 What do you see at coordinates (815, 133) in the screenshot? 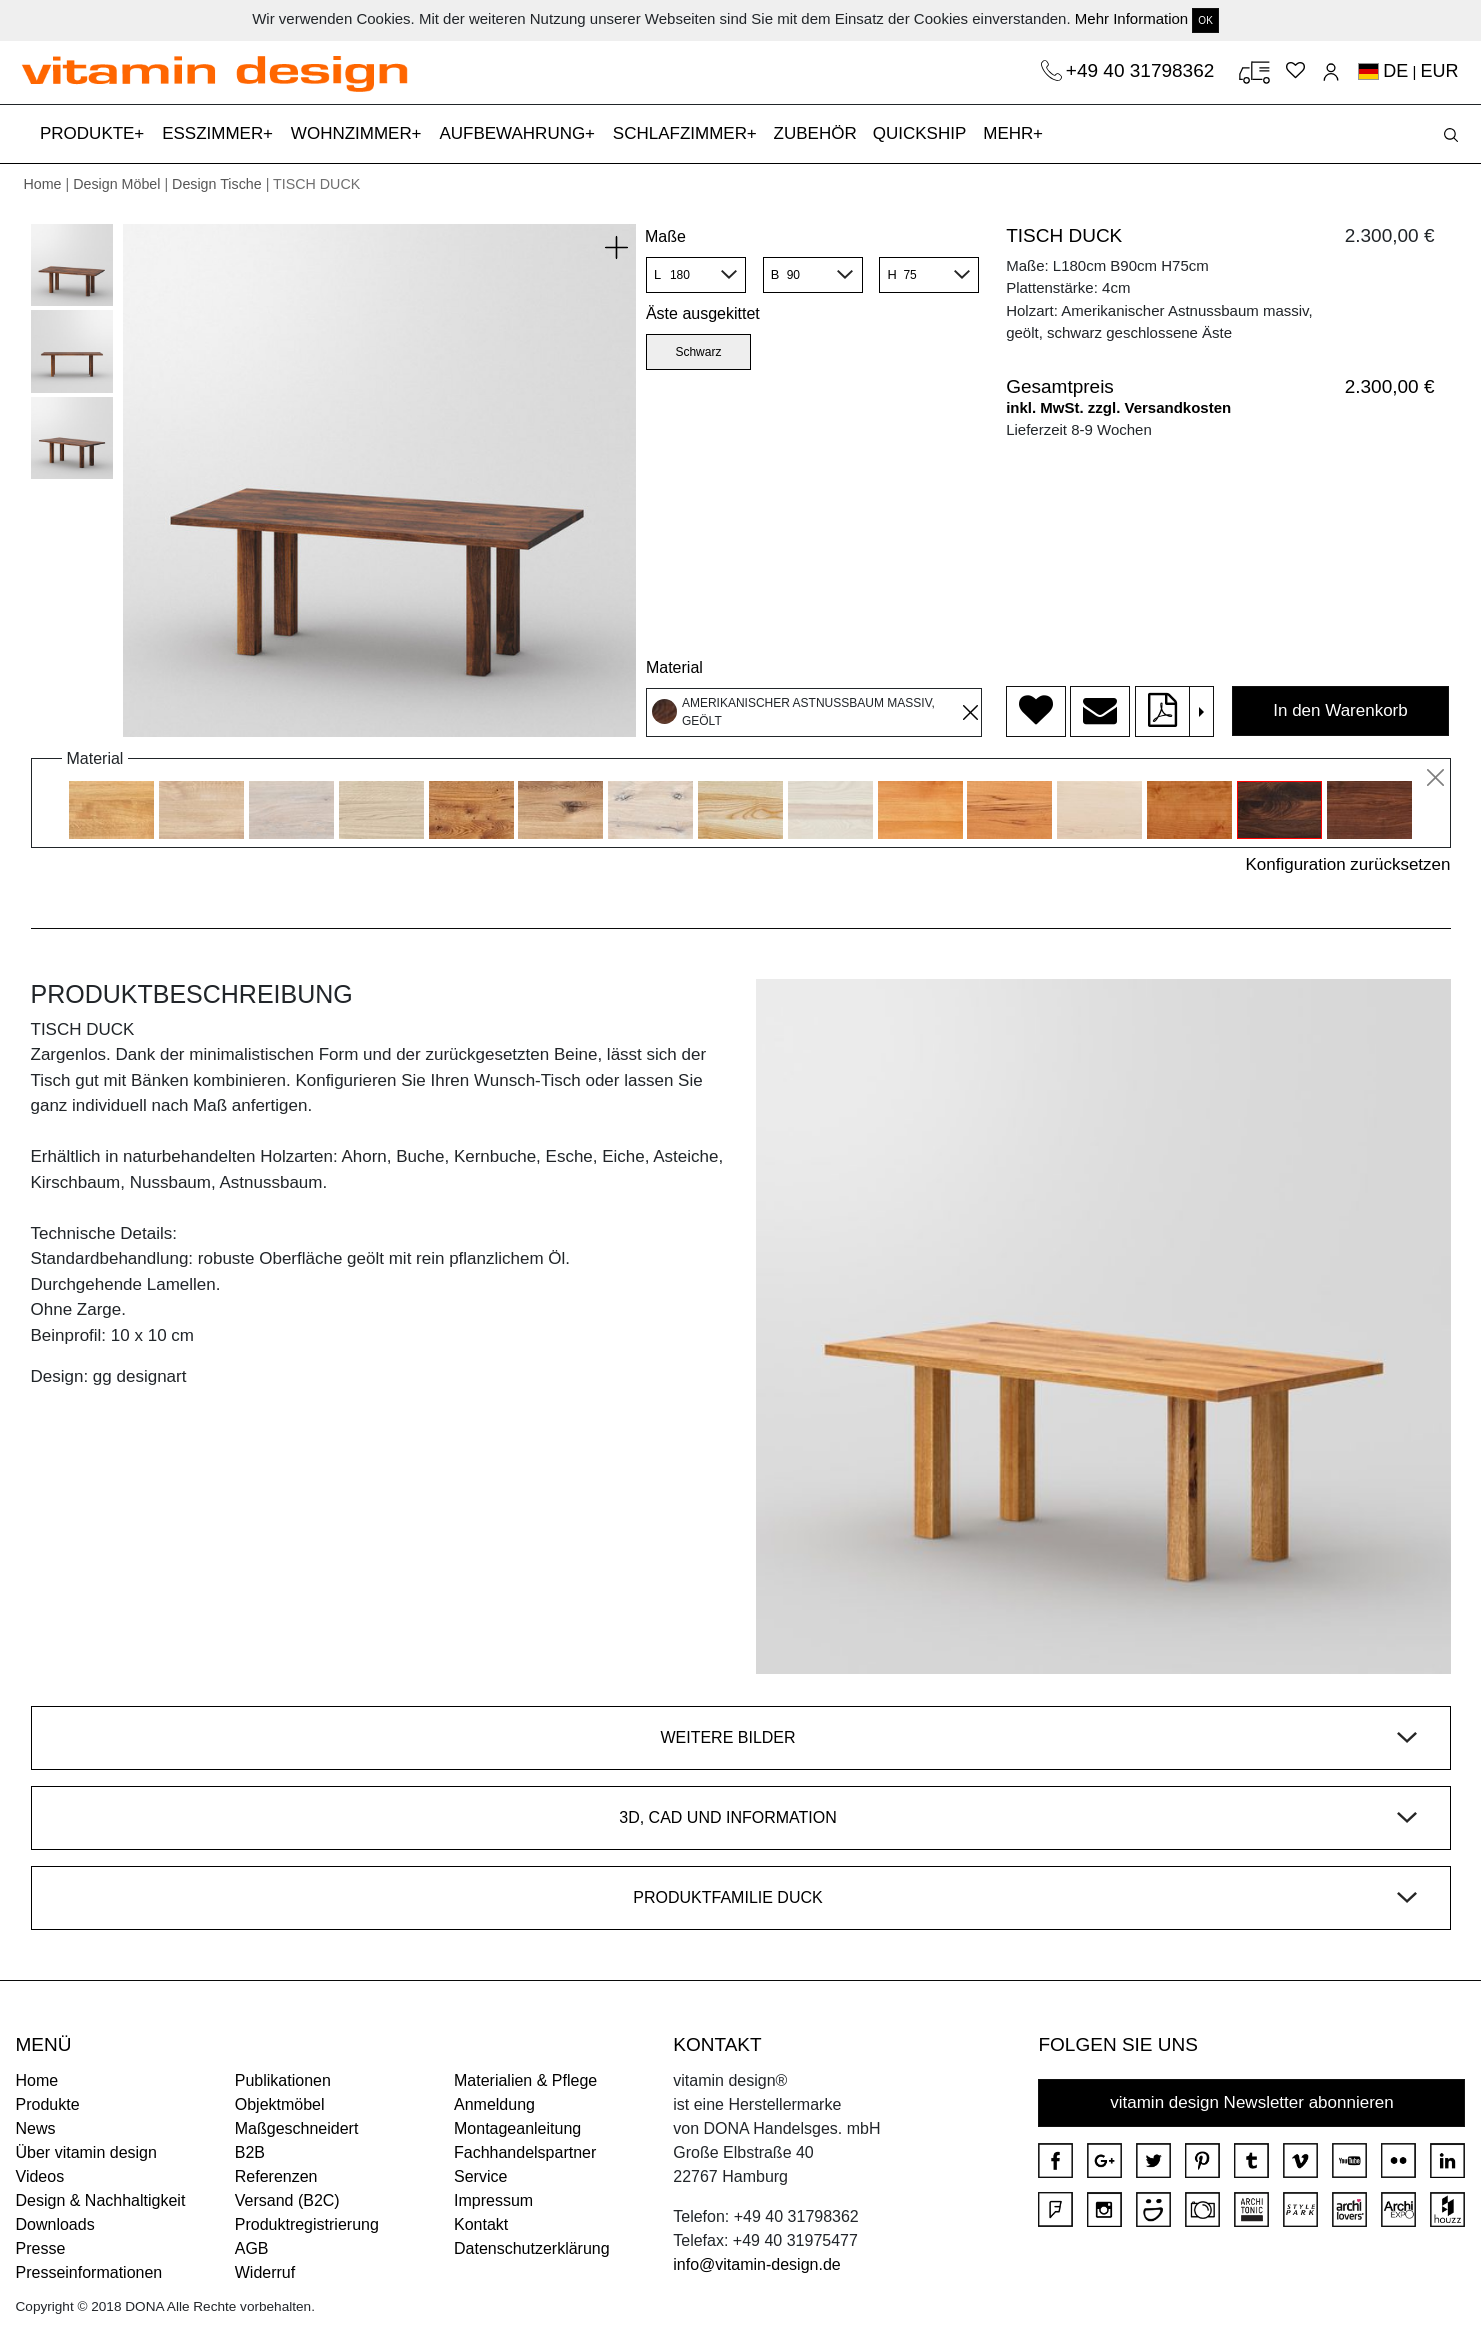
I see `ZUBEHÖR` at bounding box center [815, 133].